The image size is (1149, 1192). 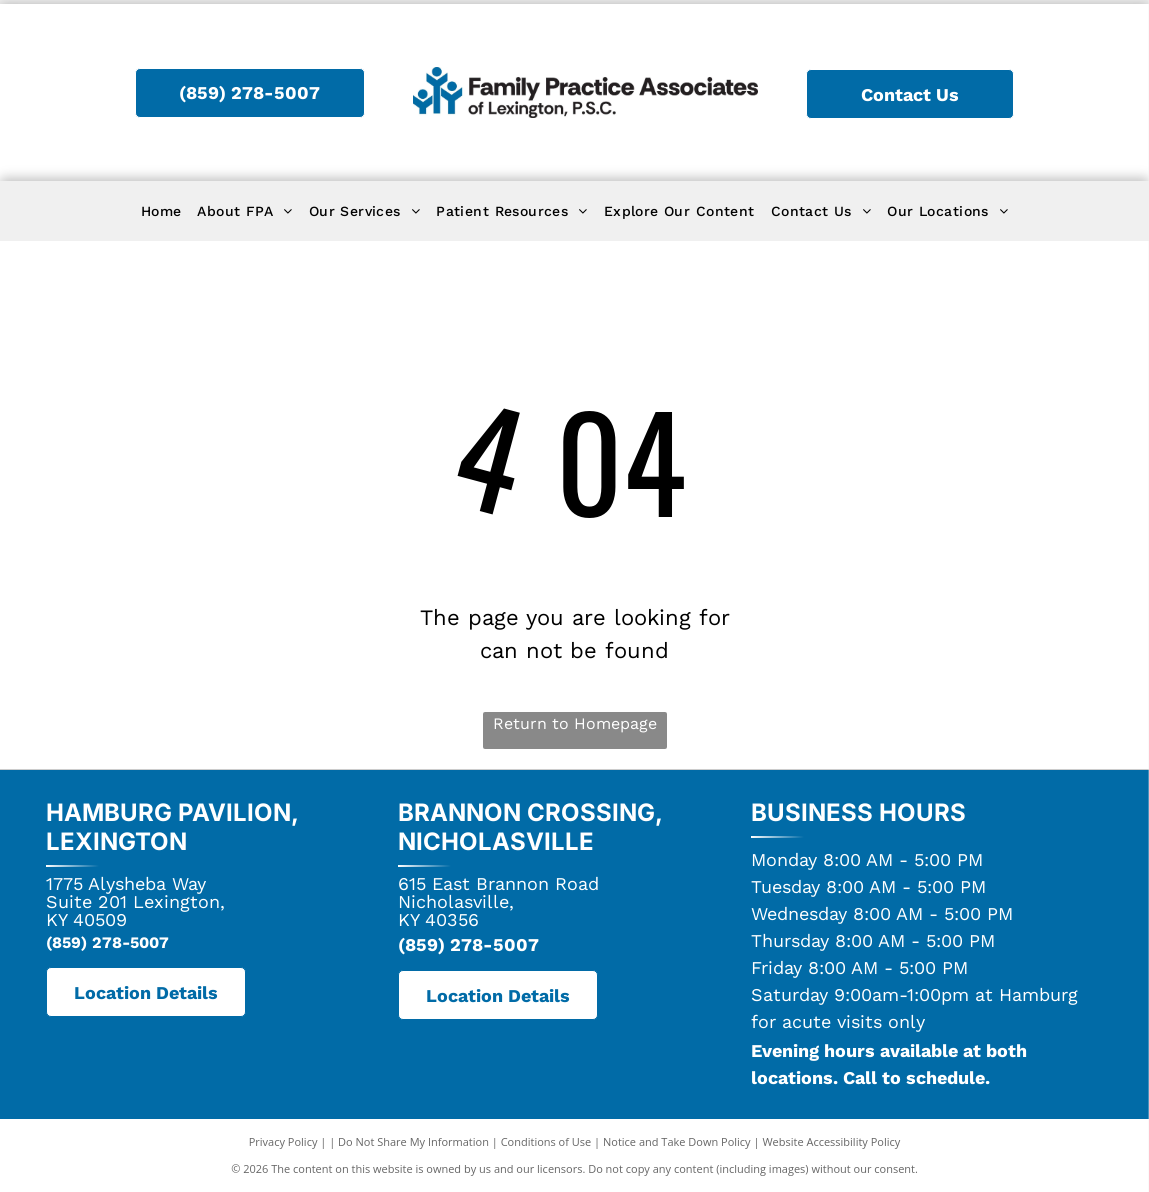 I want to click on Return to Homepage, so click(x=575, y=723).